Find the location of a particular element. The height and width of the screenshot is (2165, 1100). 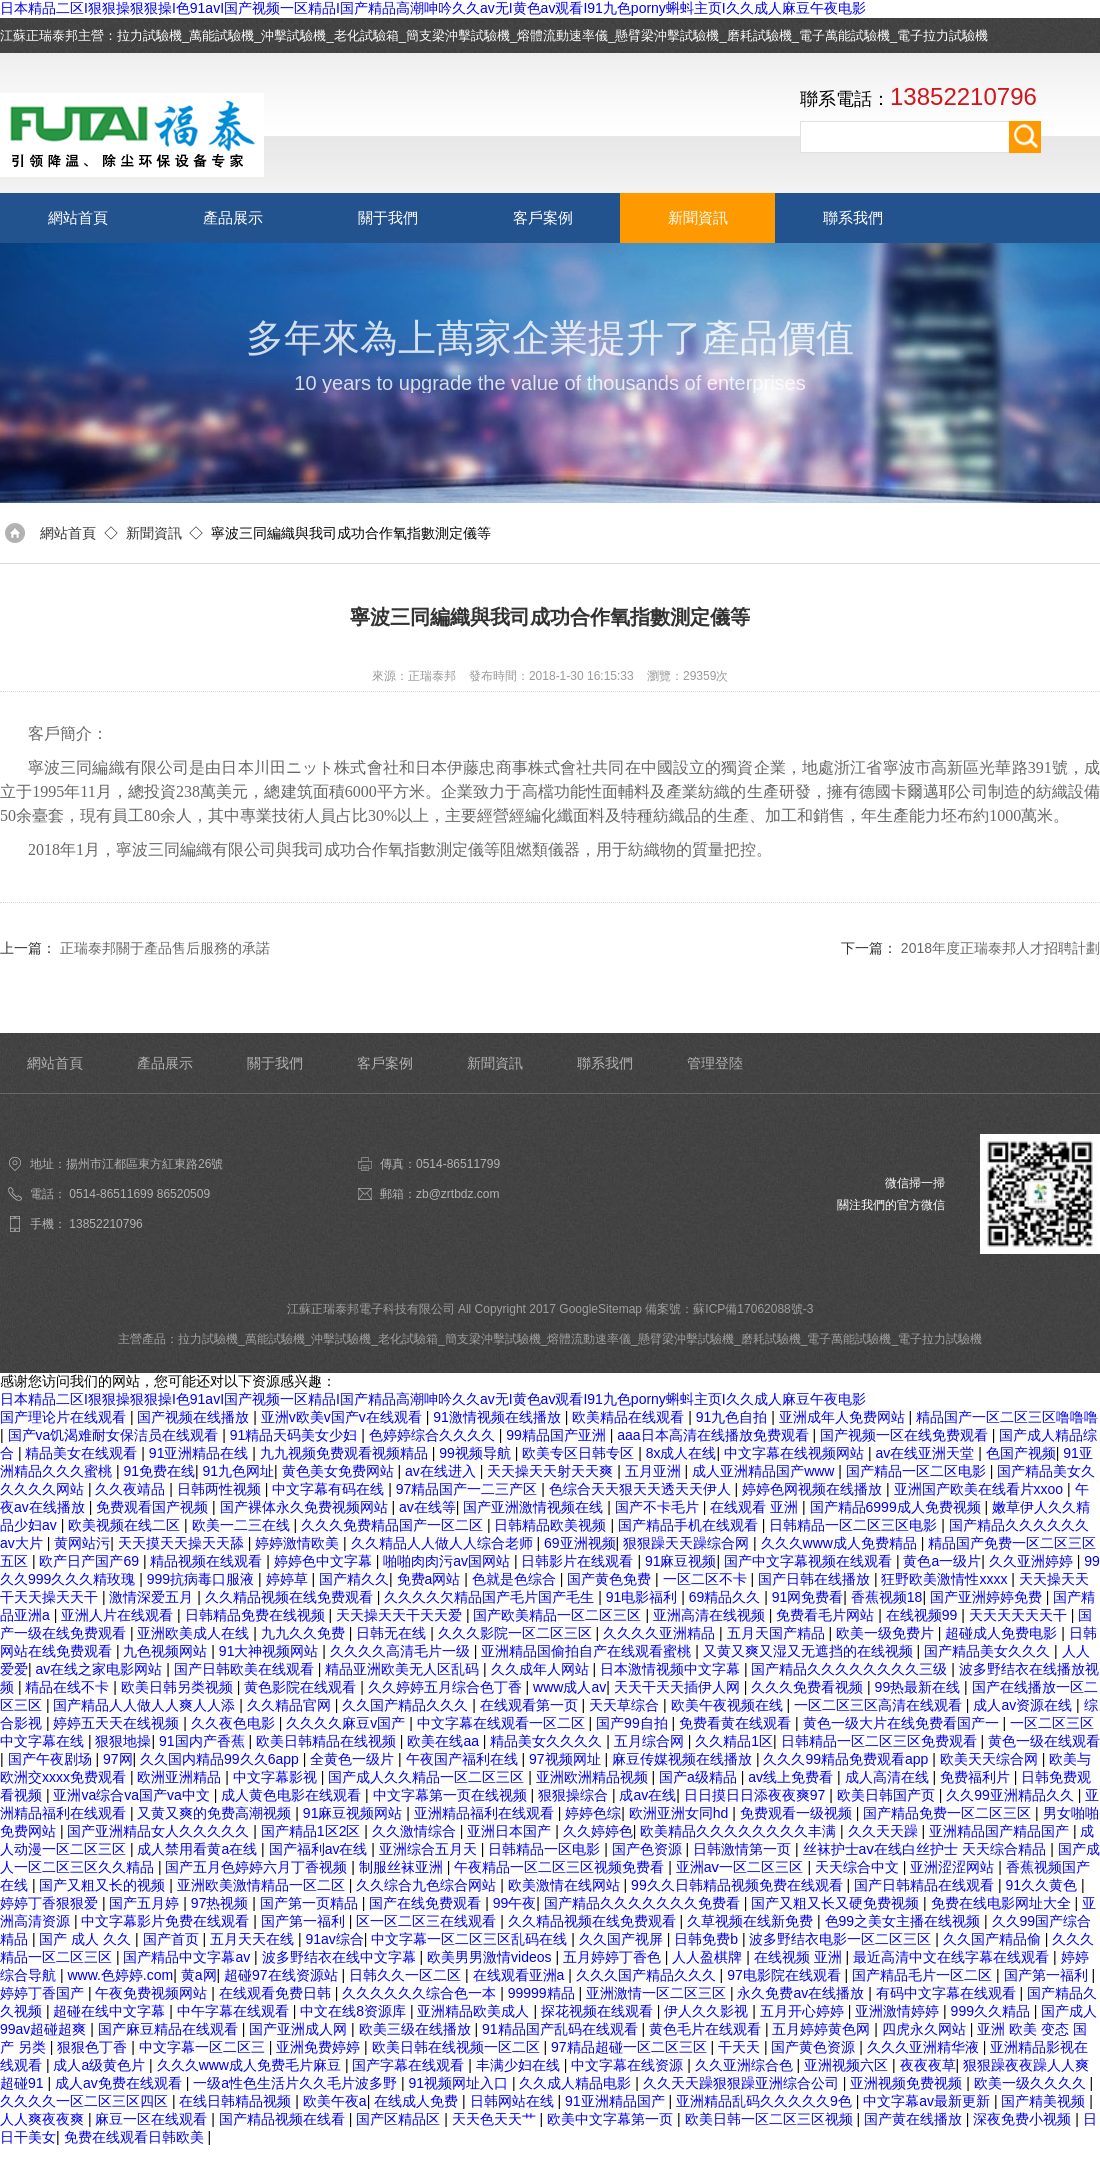

九九久久免费 is located at coordinates (305, 1633).